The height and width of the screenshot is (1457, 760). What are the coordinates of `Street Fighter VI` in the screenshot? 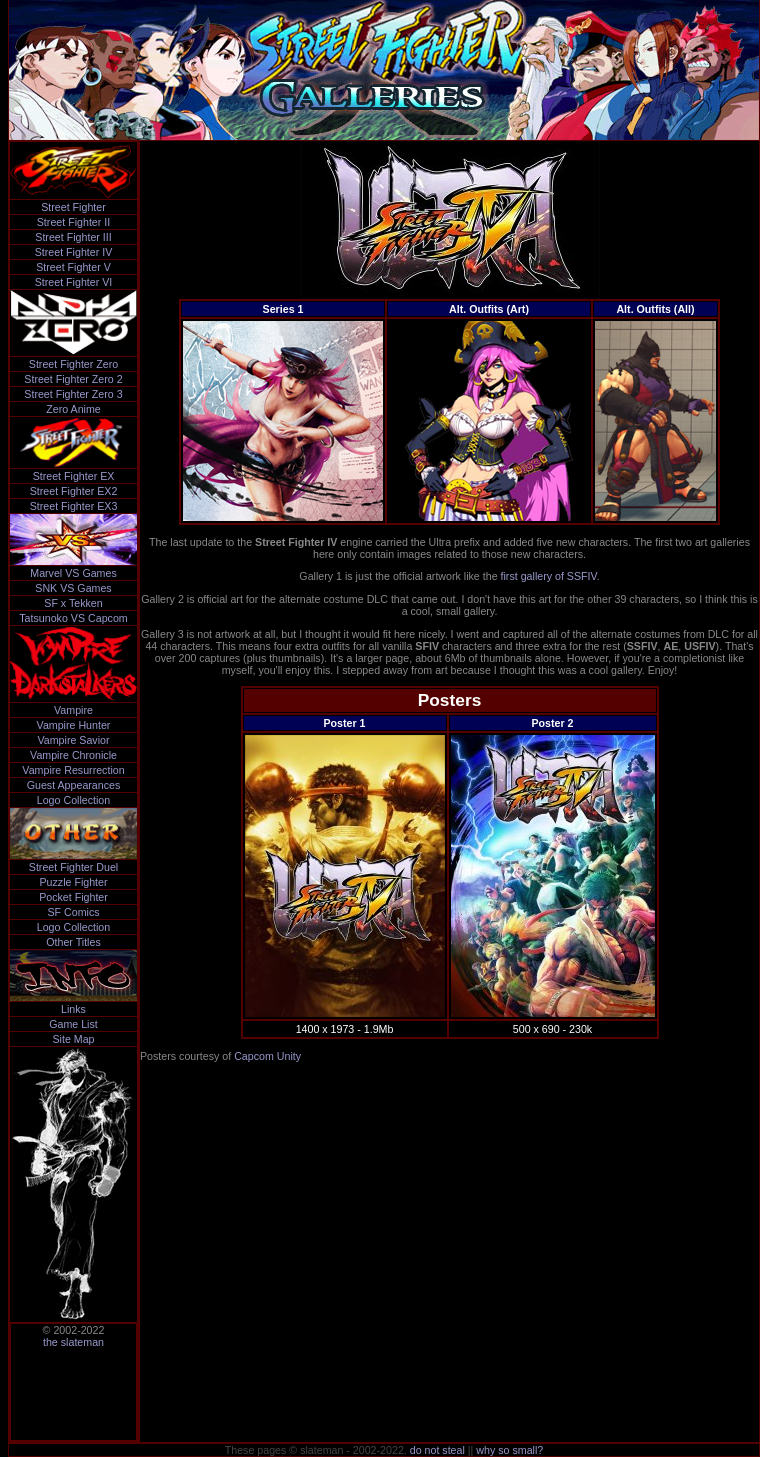 It's located at (74, 282).